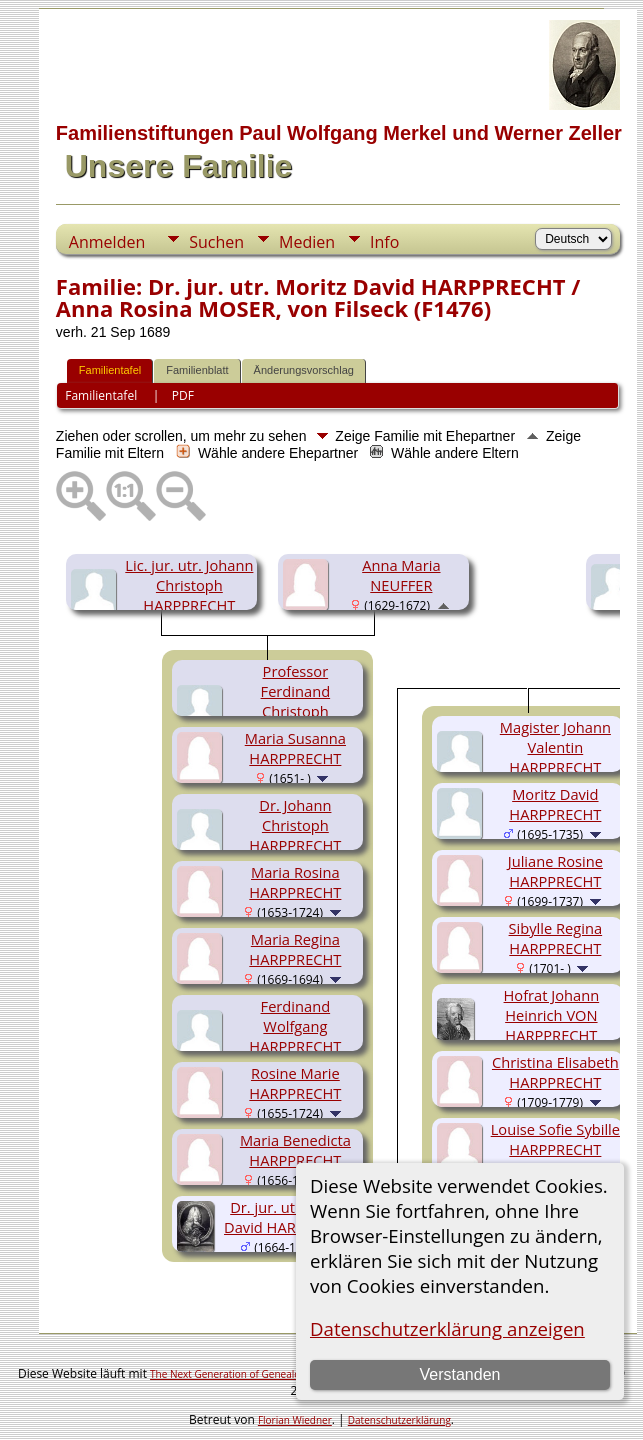 The image size is (643, 1440). Describe the element at coordinates (447, 1328) in the screenshot. I see `Datenschutzerklärung anzeigen` at that location.